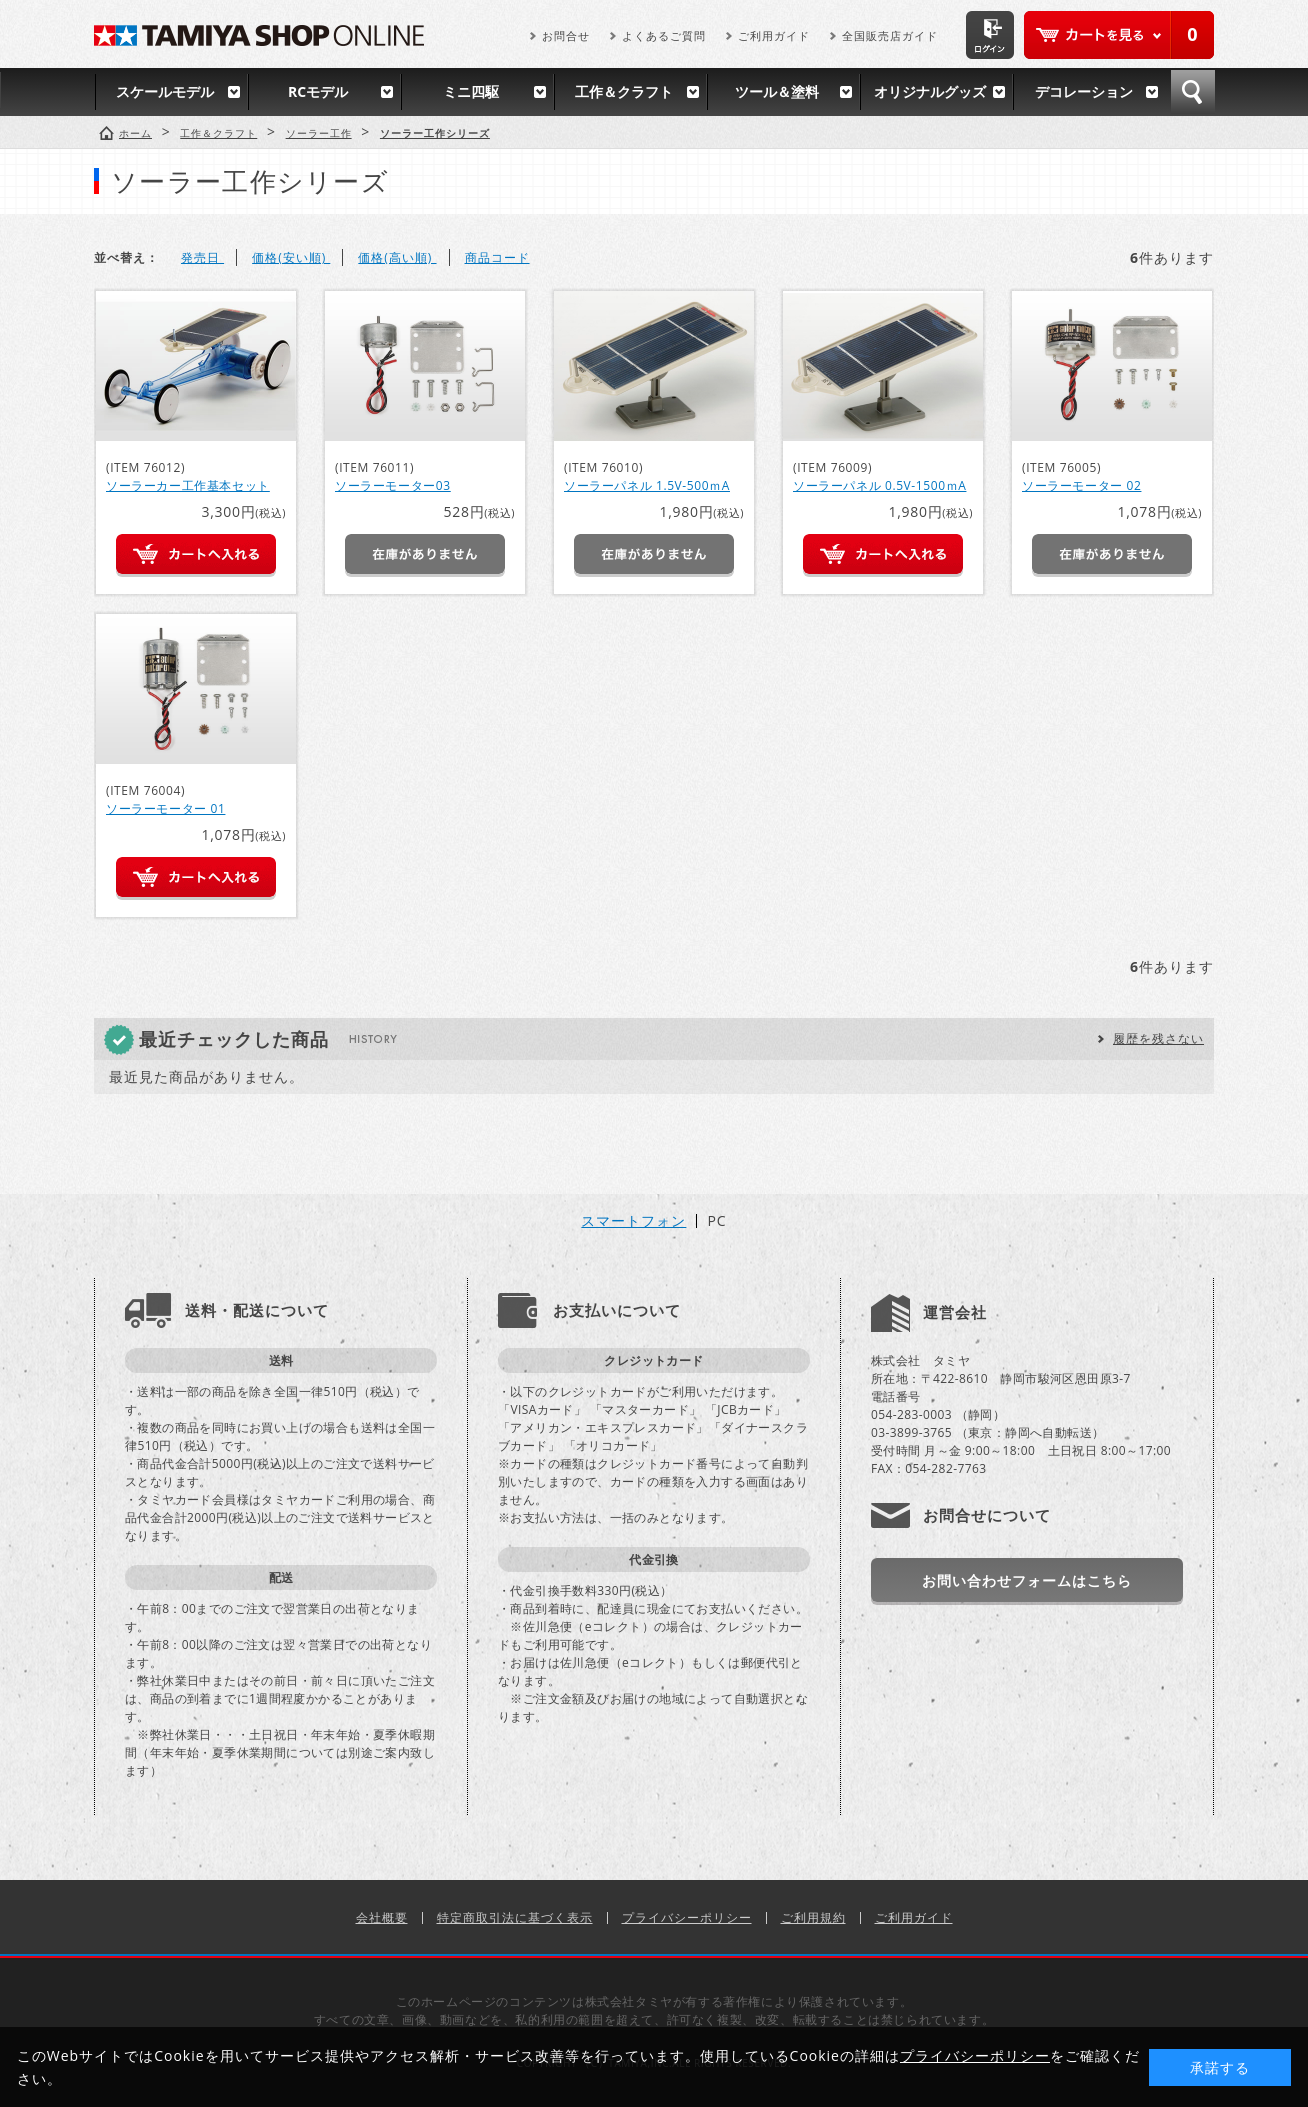 The image size is (1308, 2107). What do you see at coordinates (624, 91) in the screenshot?
I see `工作＆クラフト` at bounding box center [624, 91].